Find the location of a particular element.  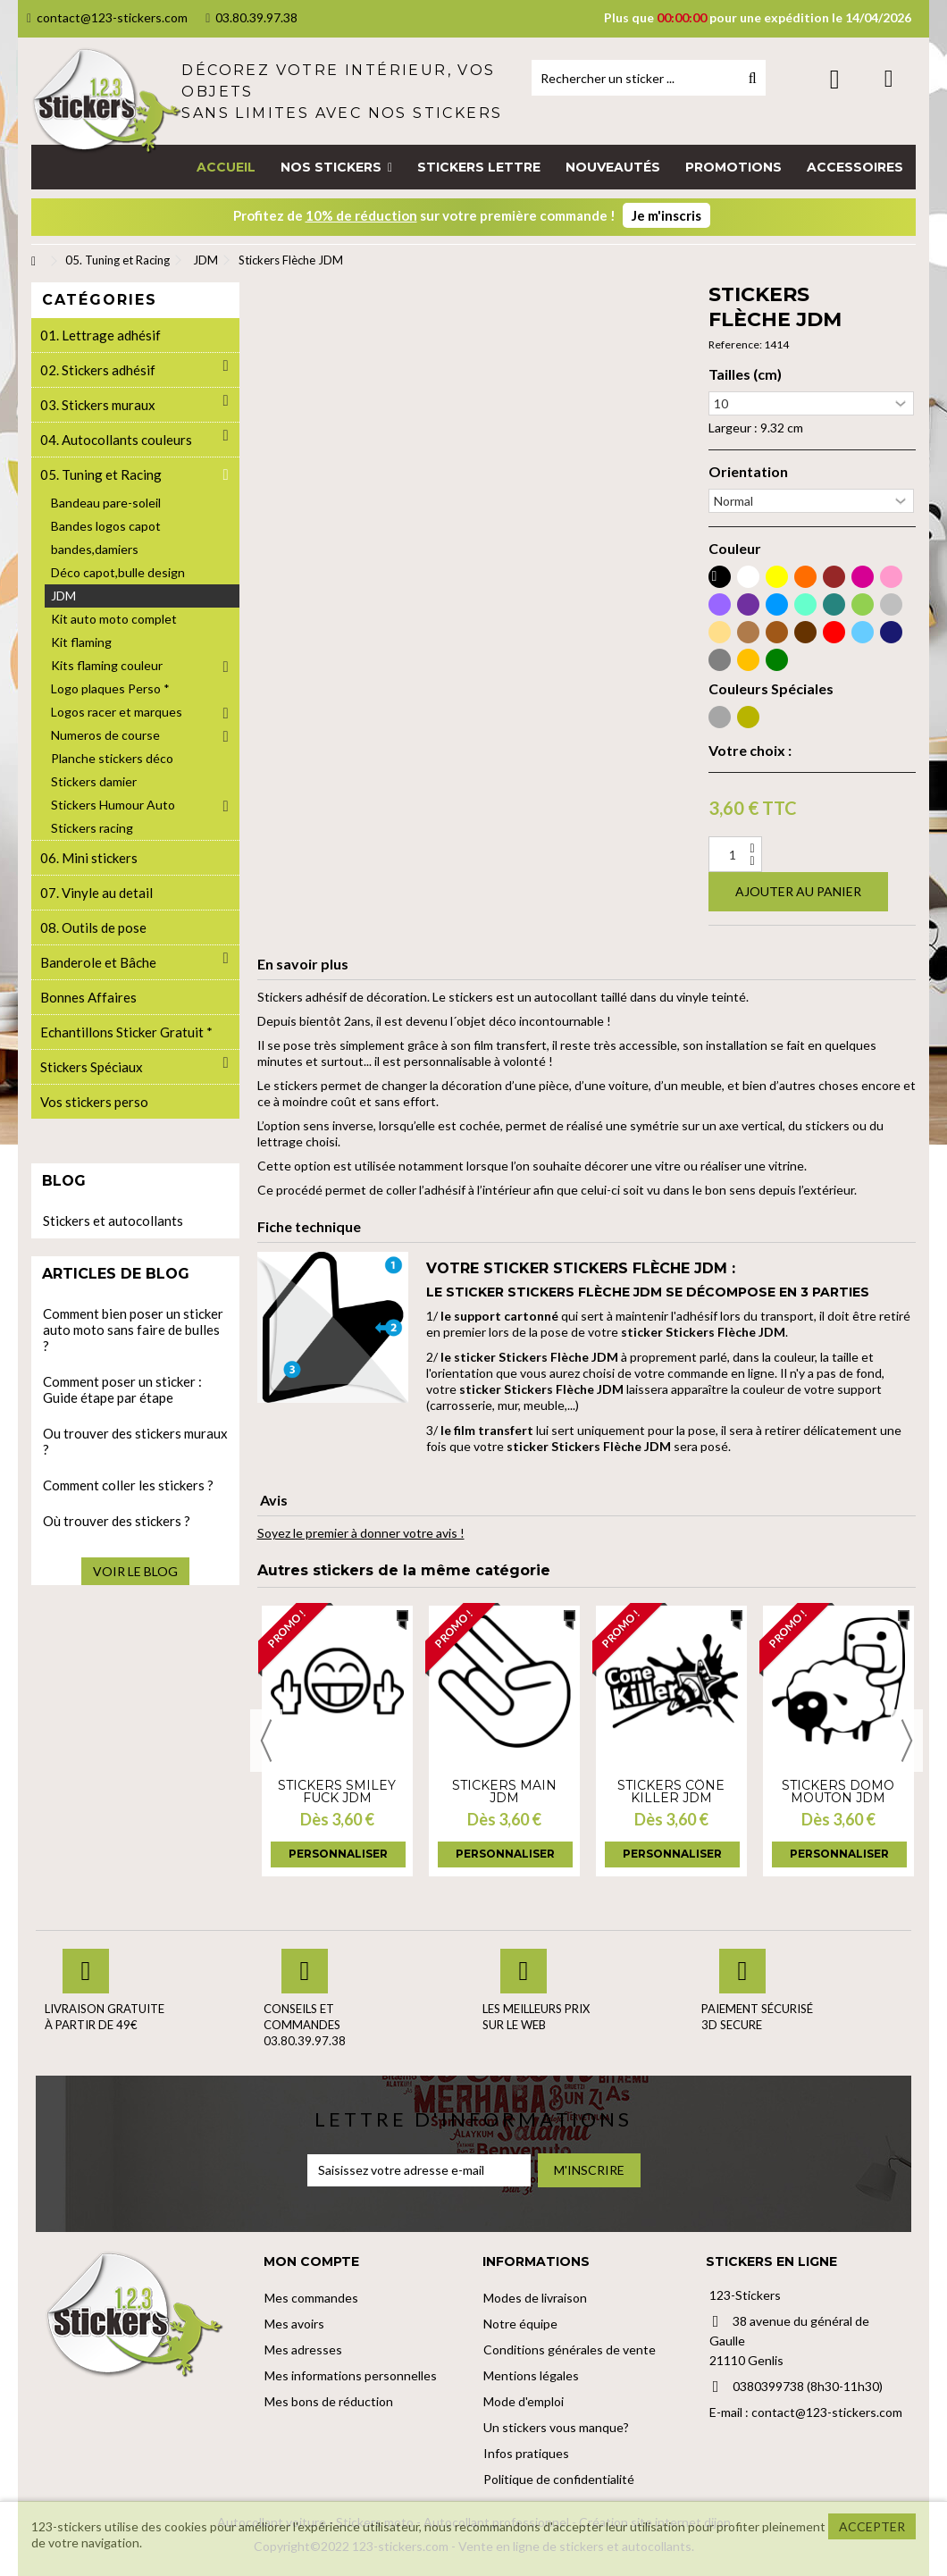

Mentions légales is located at coordinates (531, 2375).